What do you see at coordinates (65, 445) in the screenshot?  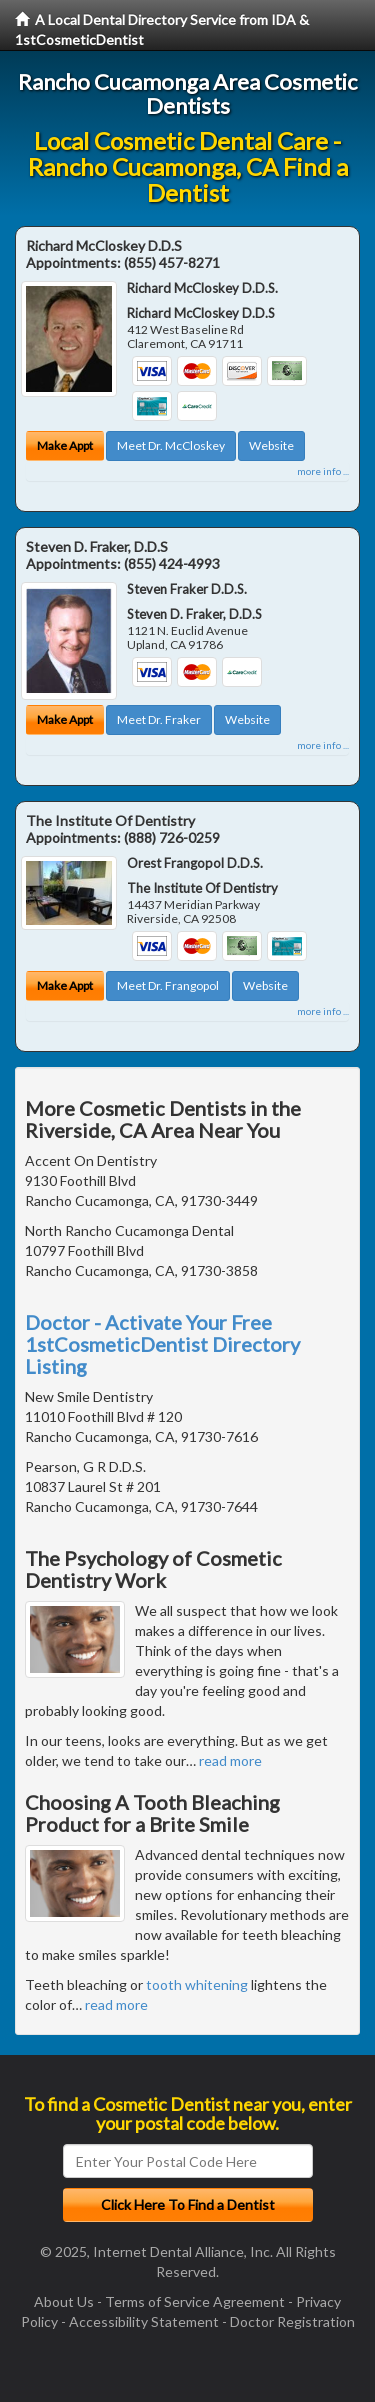 I see `Make Appt` at bounding box center [65, 445].